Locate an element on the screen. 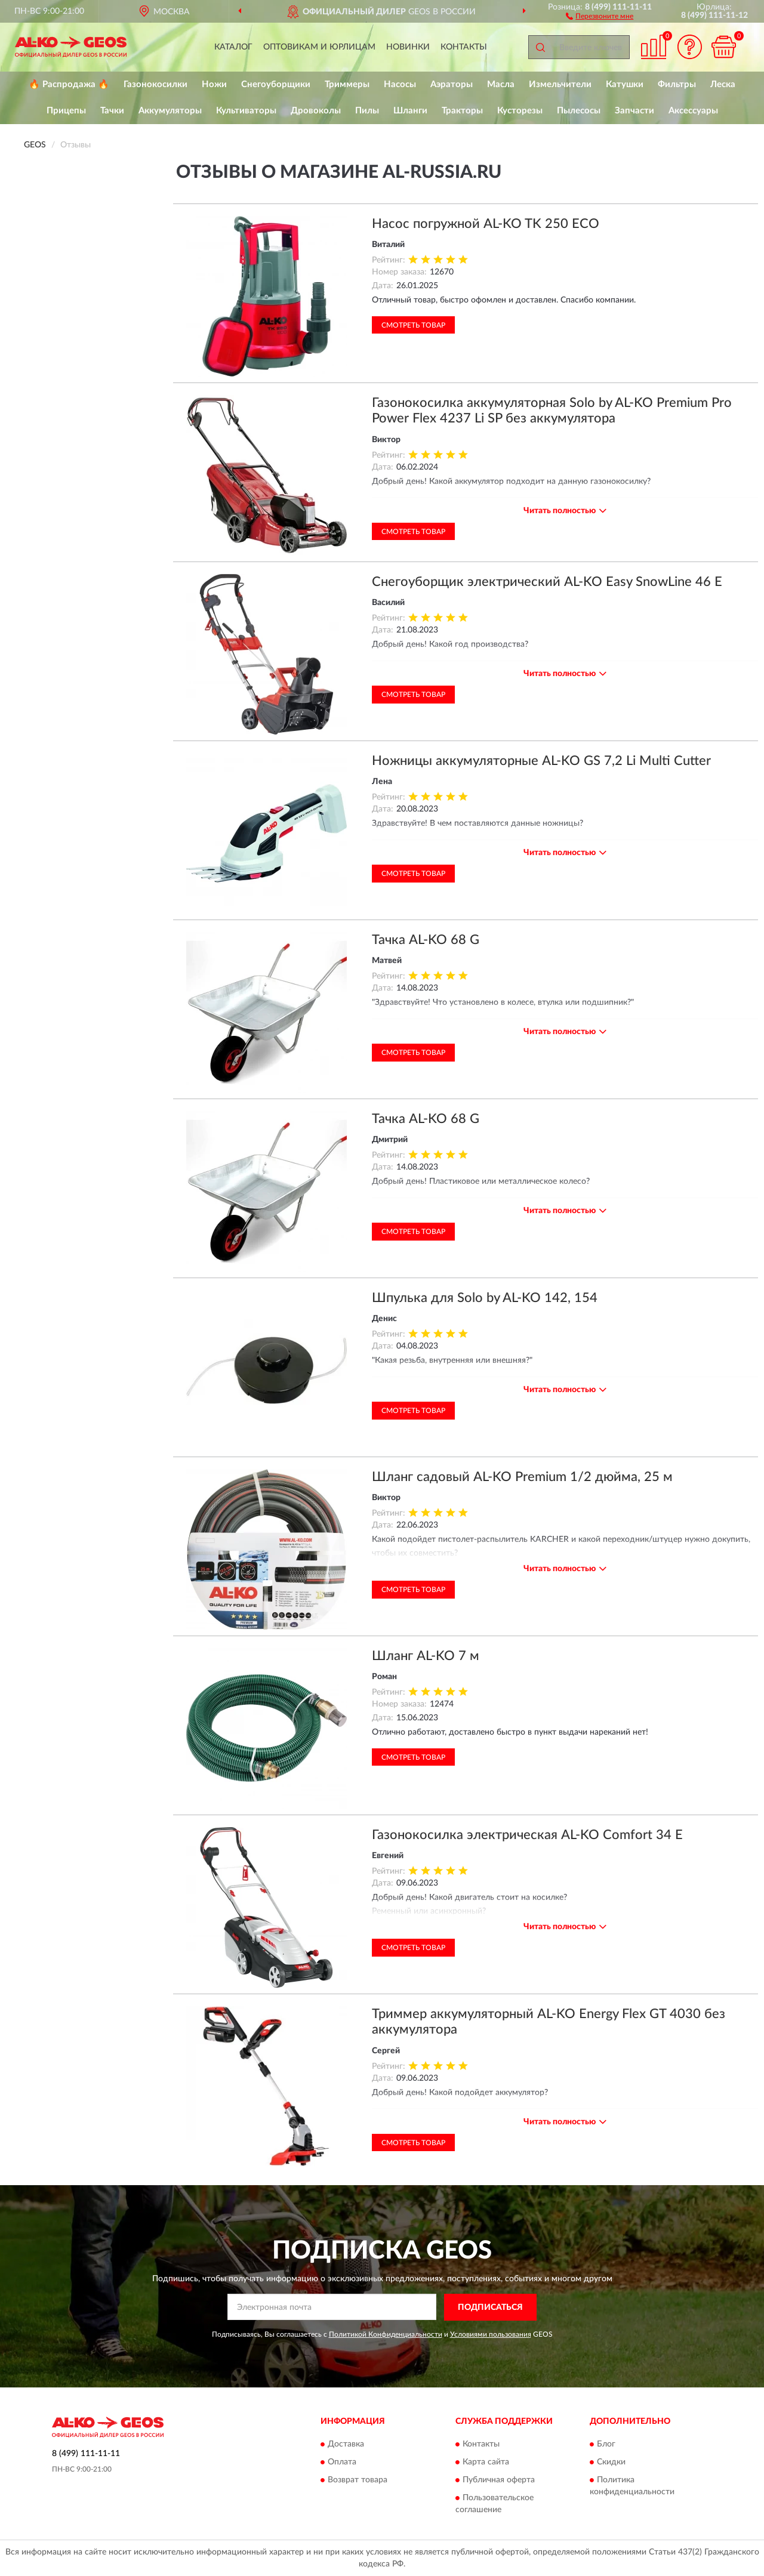 The width and height of the screenshot is (764, 2576). Блог is located at coordinates (606, 2445).